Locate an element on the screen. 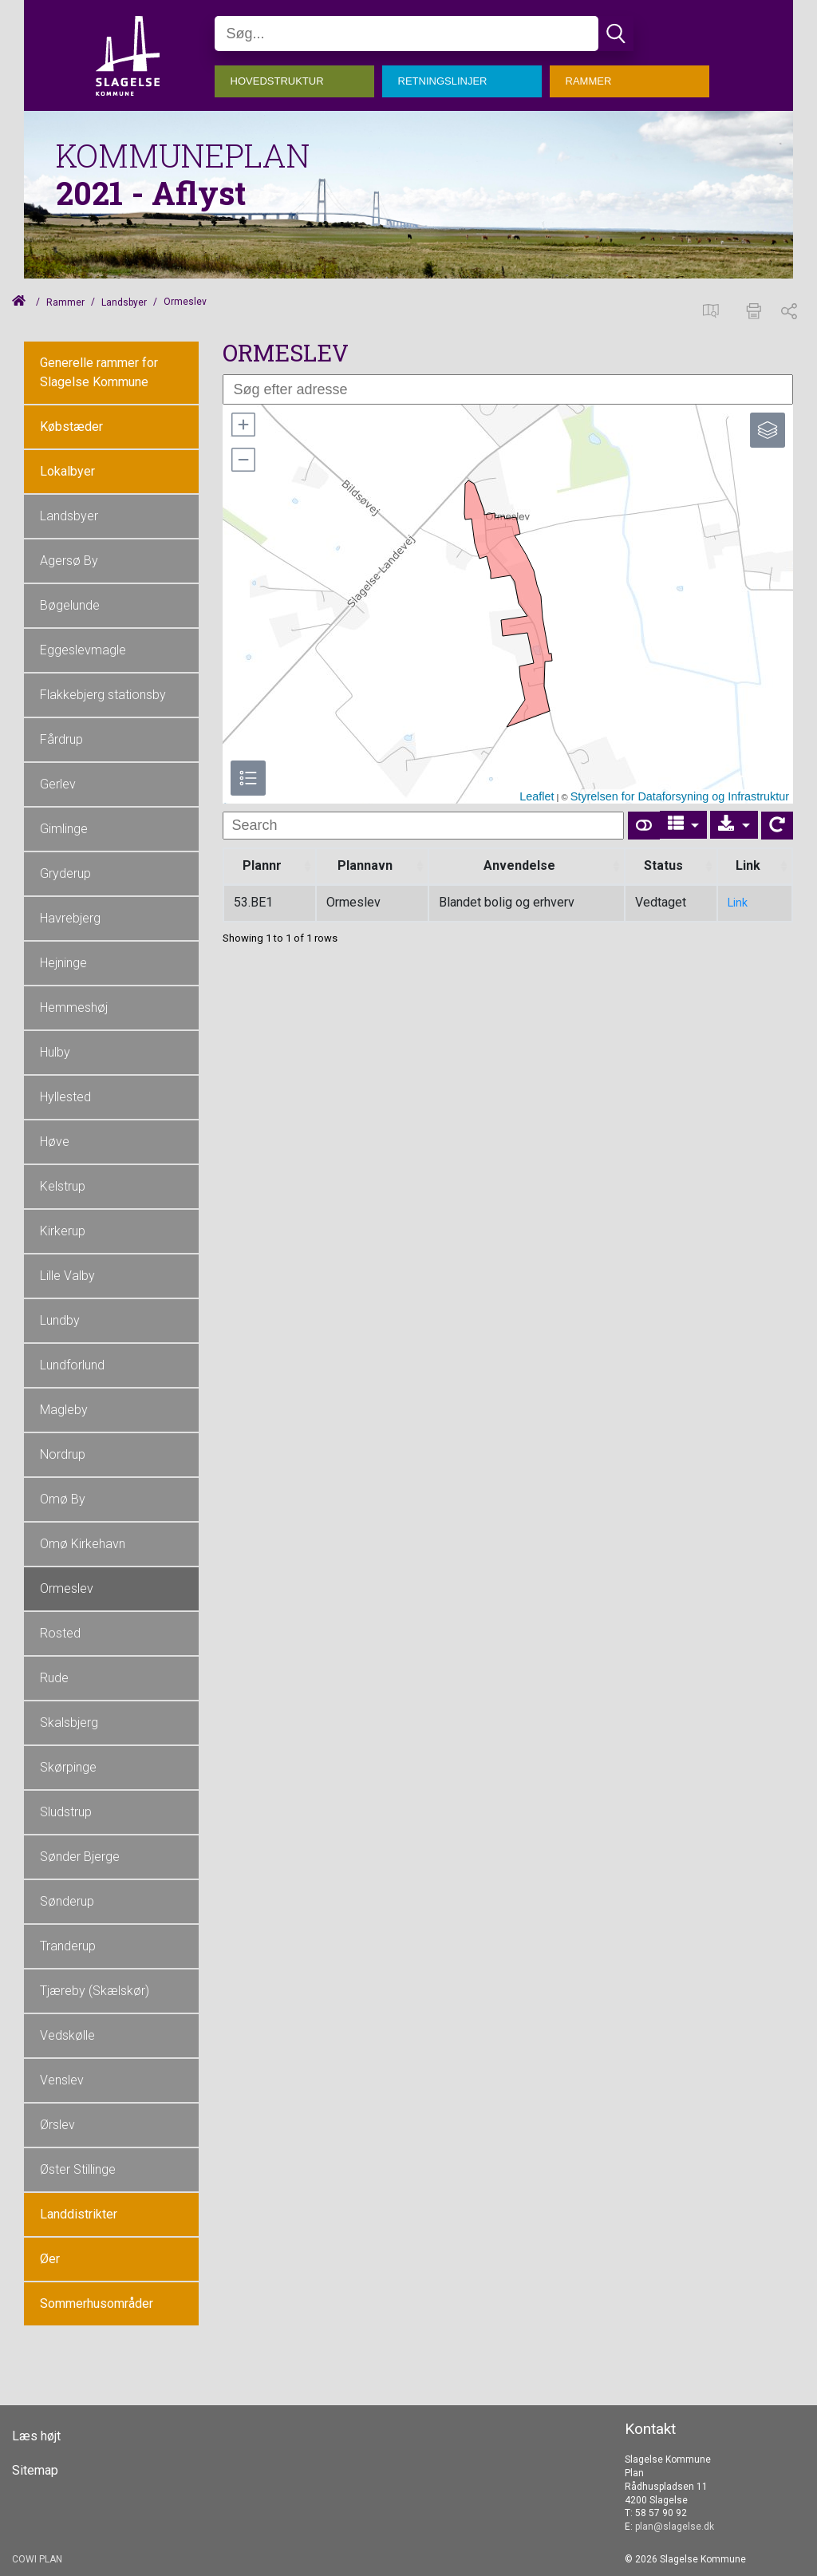  Magleby is located at coordinates (64, 1409).